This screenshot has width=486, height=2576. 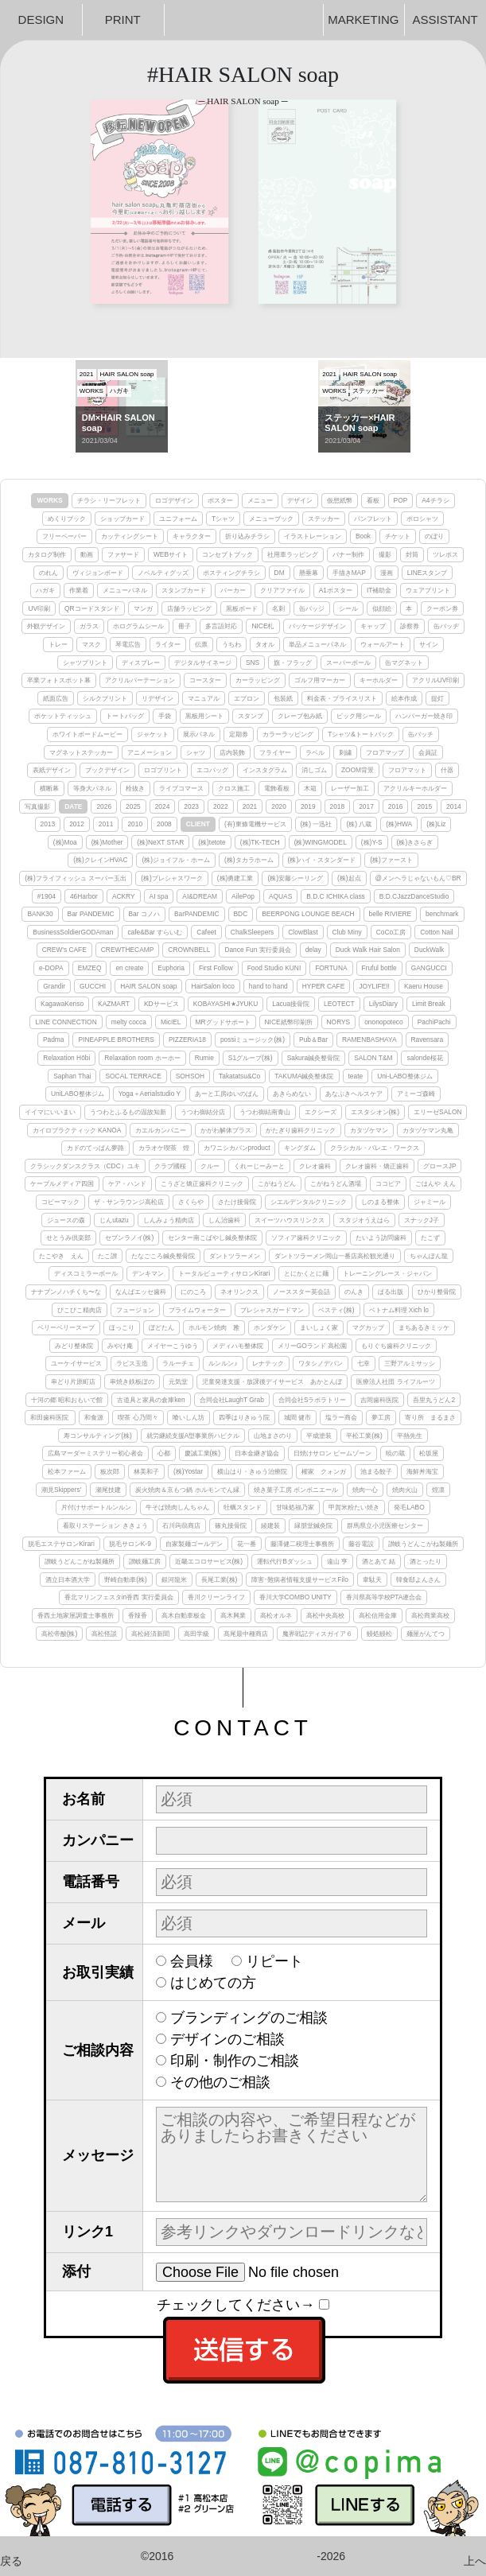 What do you see at coordinates (199, 896) in the screenshot?
I see `AI&DREAM` at bounding box center [199, 896].